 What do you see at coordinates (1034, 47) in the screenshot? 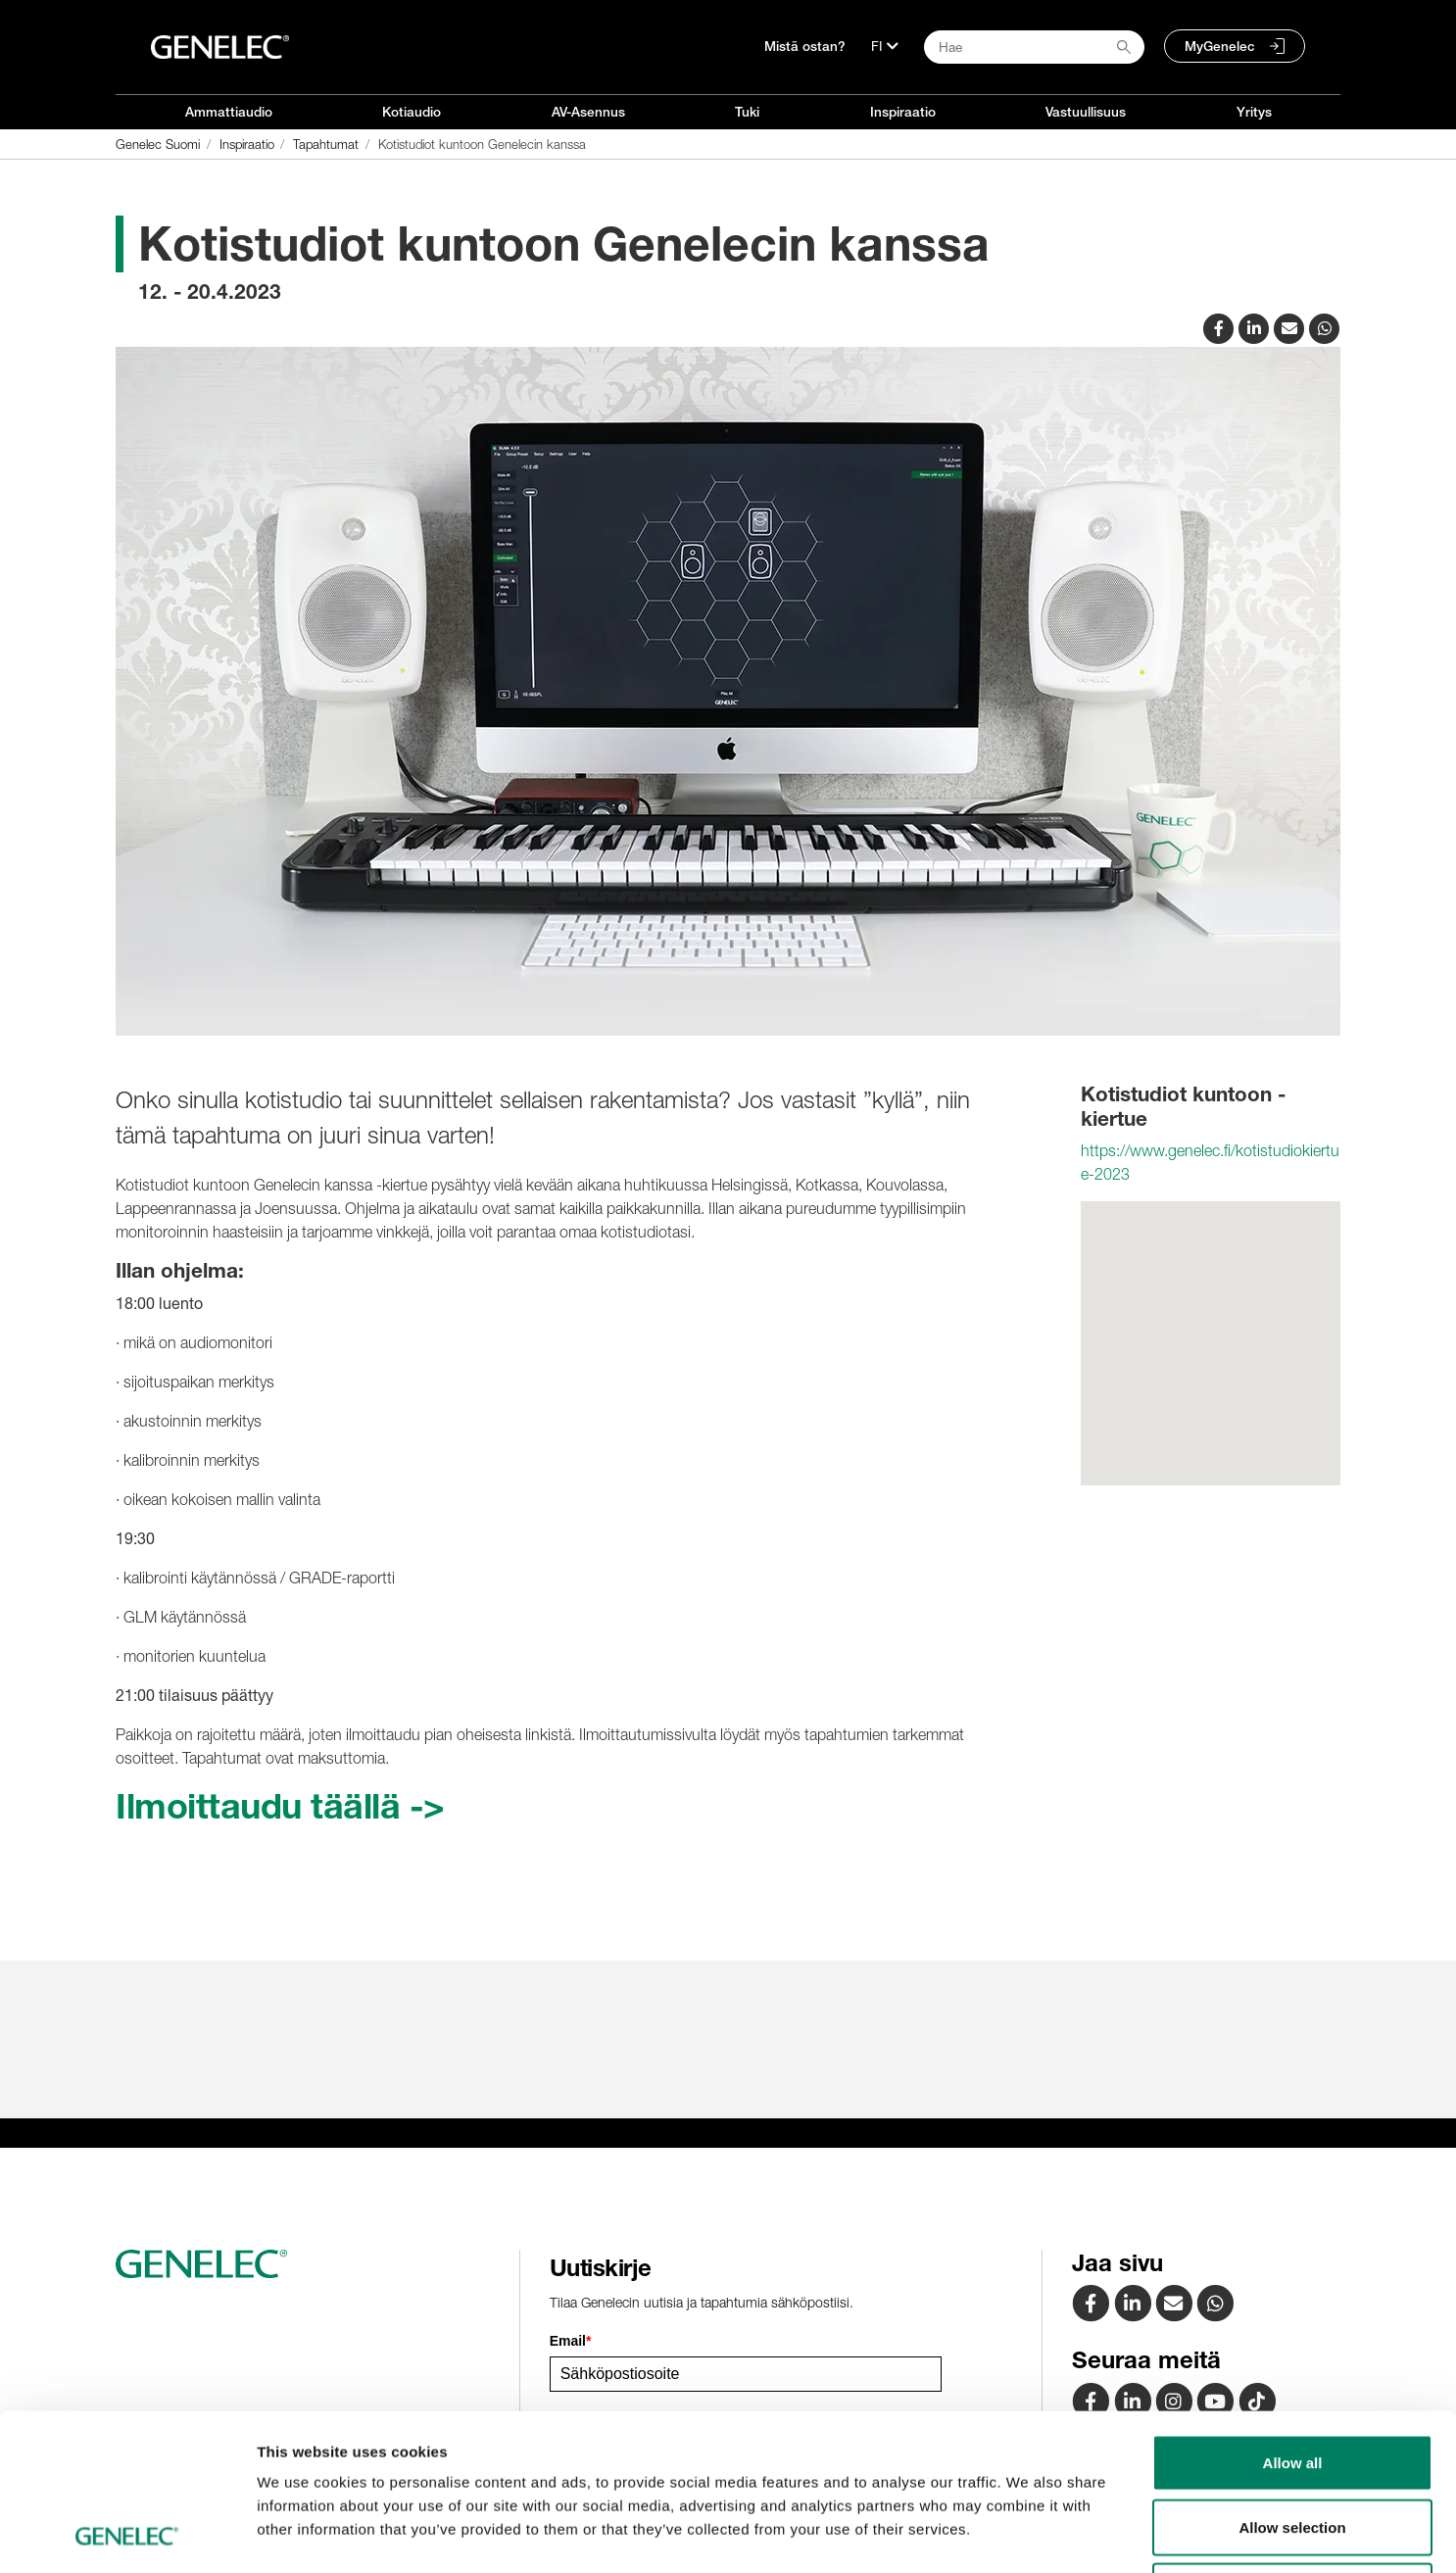
I see `[Search field]` at bounding box center [1034, 47].